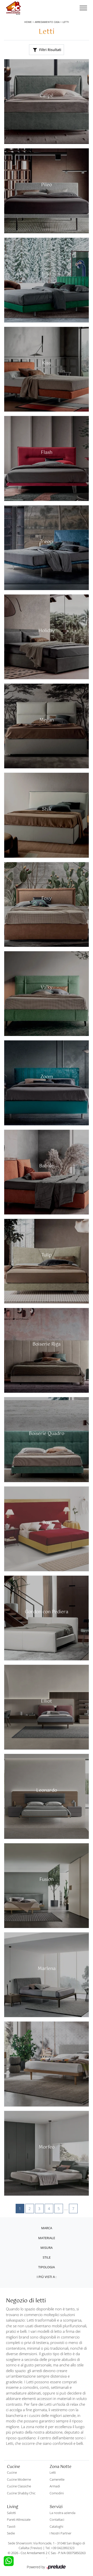 The image size is (93, 2576). Describe the element at coordinates (47, 2257) in the screenshot. I see `Stile [button]` at that location.